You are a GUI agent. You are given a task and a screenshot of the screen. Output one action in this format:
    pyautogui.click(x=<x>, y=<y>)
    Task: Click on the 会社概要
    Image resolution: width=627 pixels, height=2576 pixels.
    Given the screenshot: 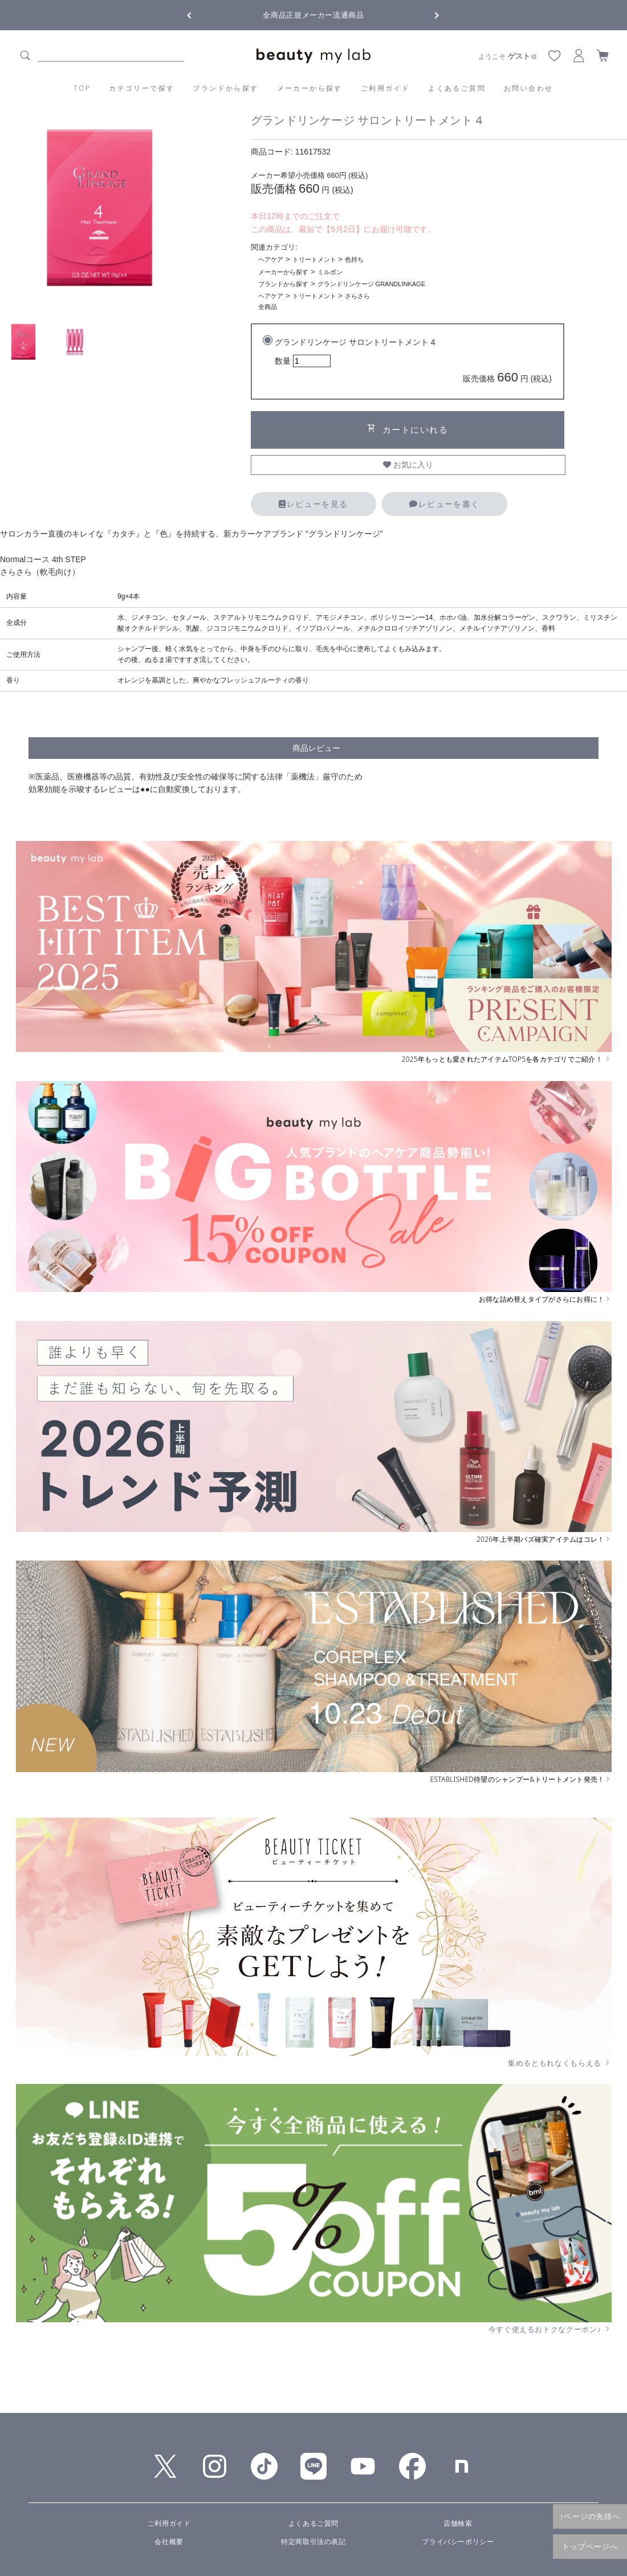 What is the action you would take?
    pyautogui.click(x=168, y=2542)
    